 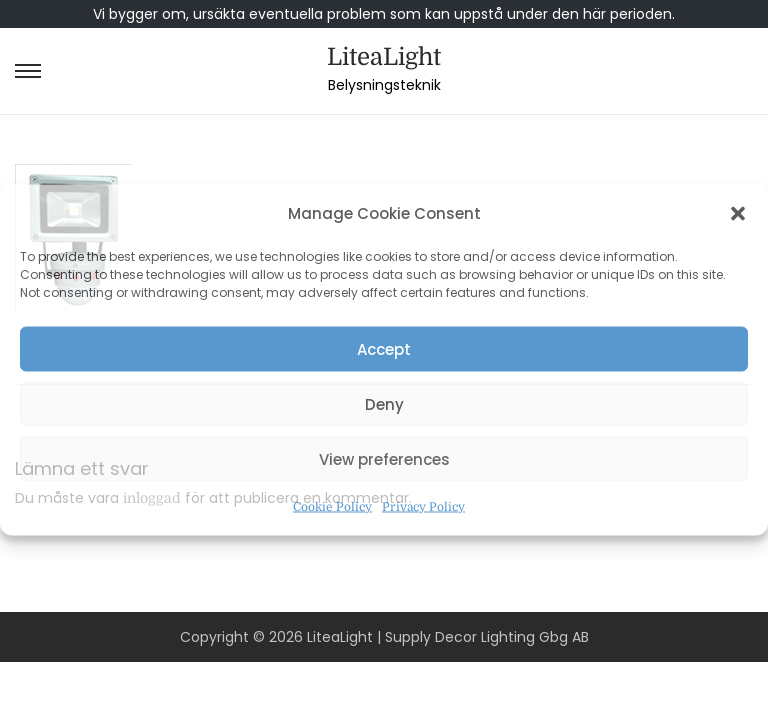 What do you see at coordinates (384, 348) in the screenshot?
I see `Accept` at bounding box center [384, 348].